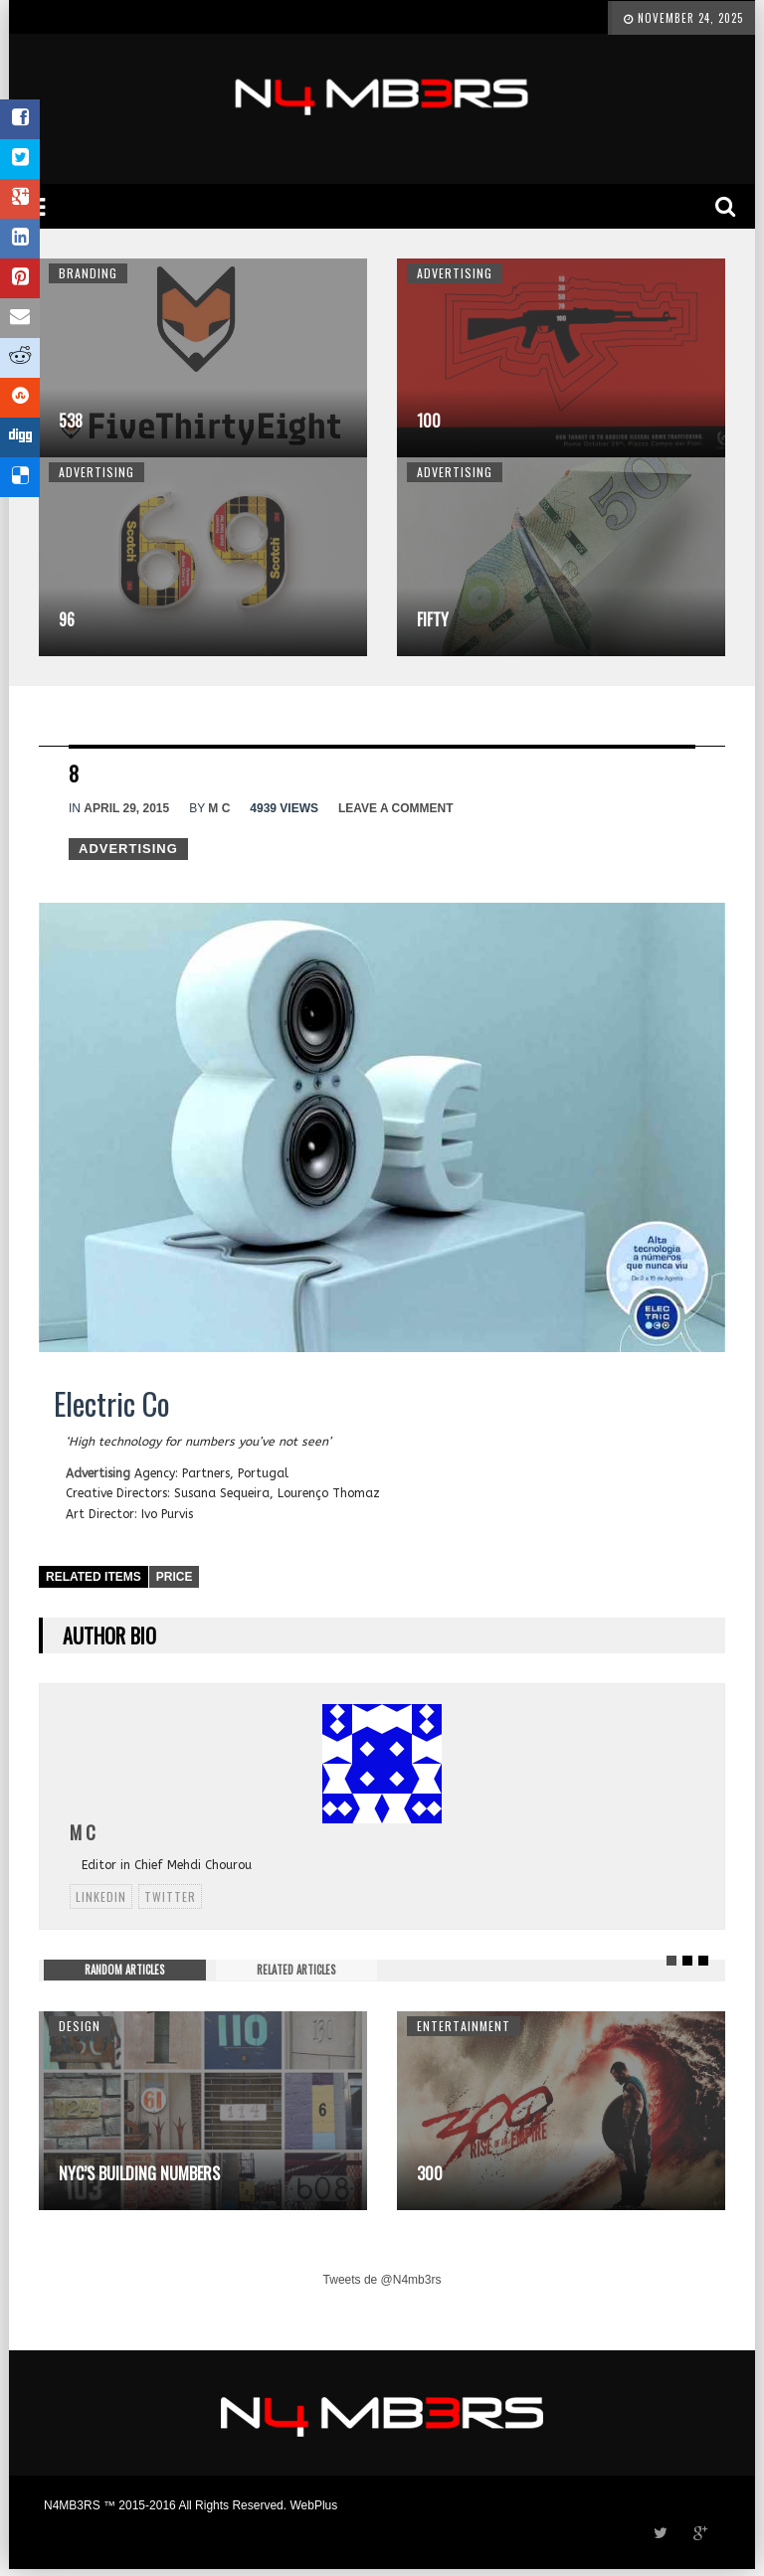 The width and height of the screenshot is (764, 2576). I want to click on Branding, so click(88, 272).